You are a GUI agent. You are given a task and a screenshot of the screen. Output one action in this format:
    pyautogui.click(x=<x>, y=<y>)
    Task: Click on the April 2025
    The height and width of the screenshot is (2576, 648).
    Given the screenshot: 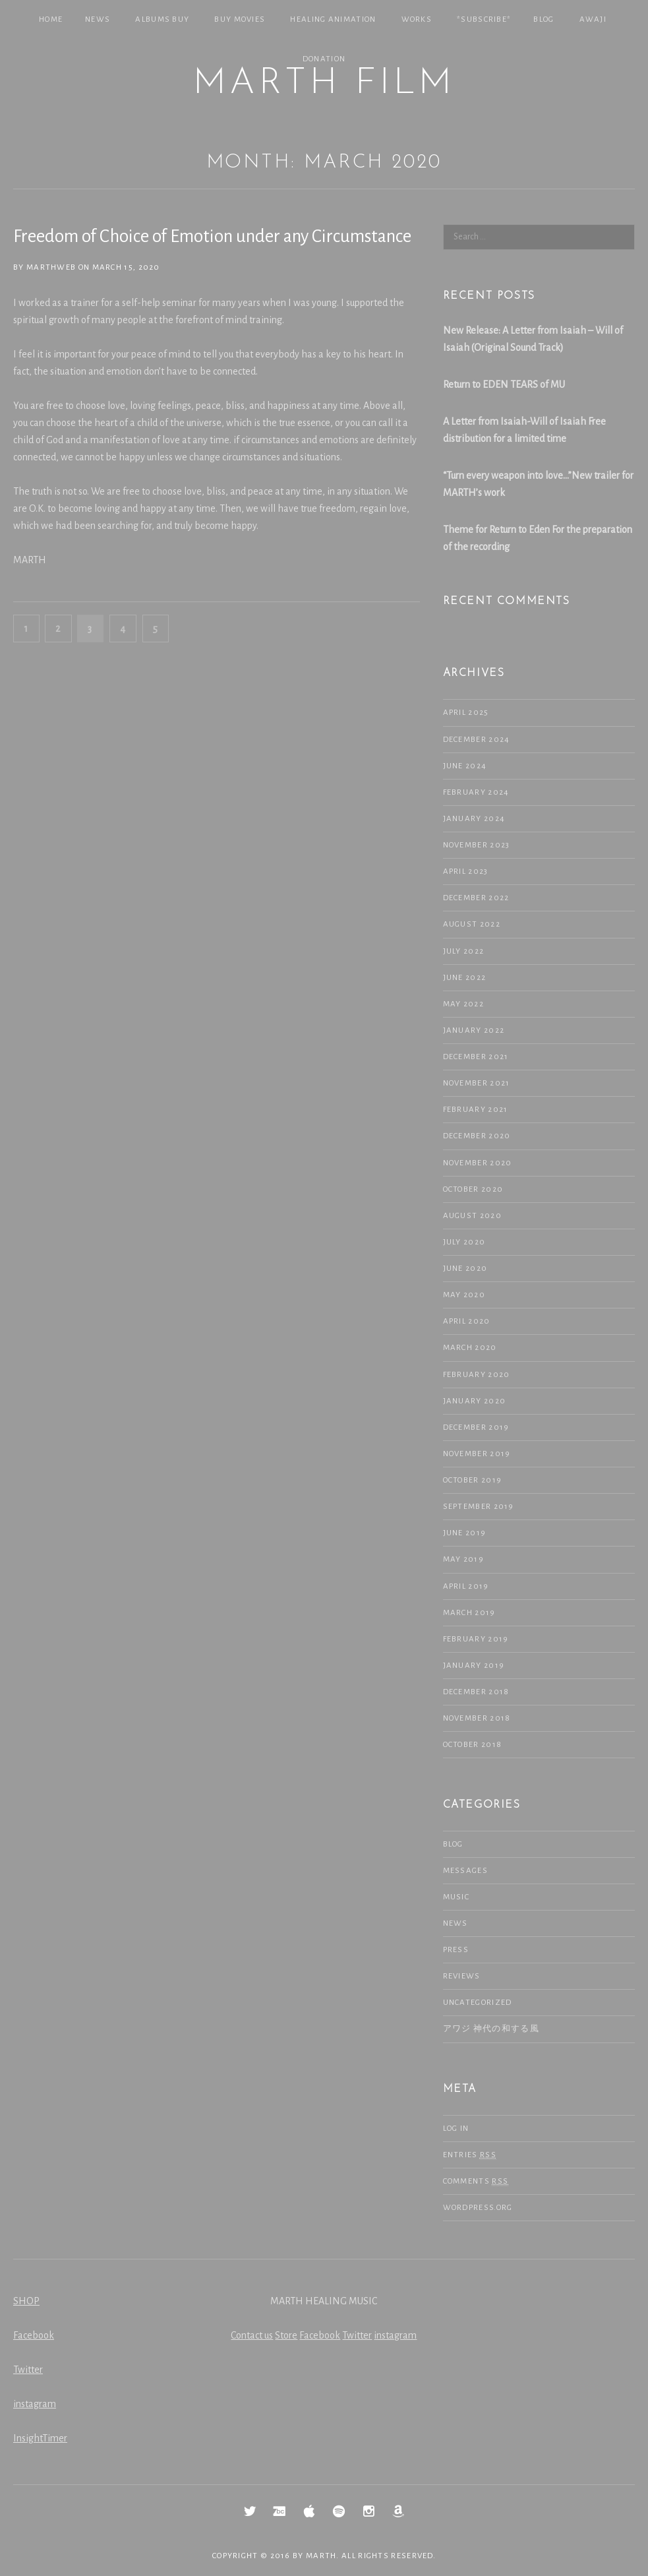 What is the action you would take?
    pyautogui.click(x=466, y=712)
    